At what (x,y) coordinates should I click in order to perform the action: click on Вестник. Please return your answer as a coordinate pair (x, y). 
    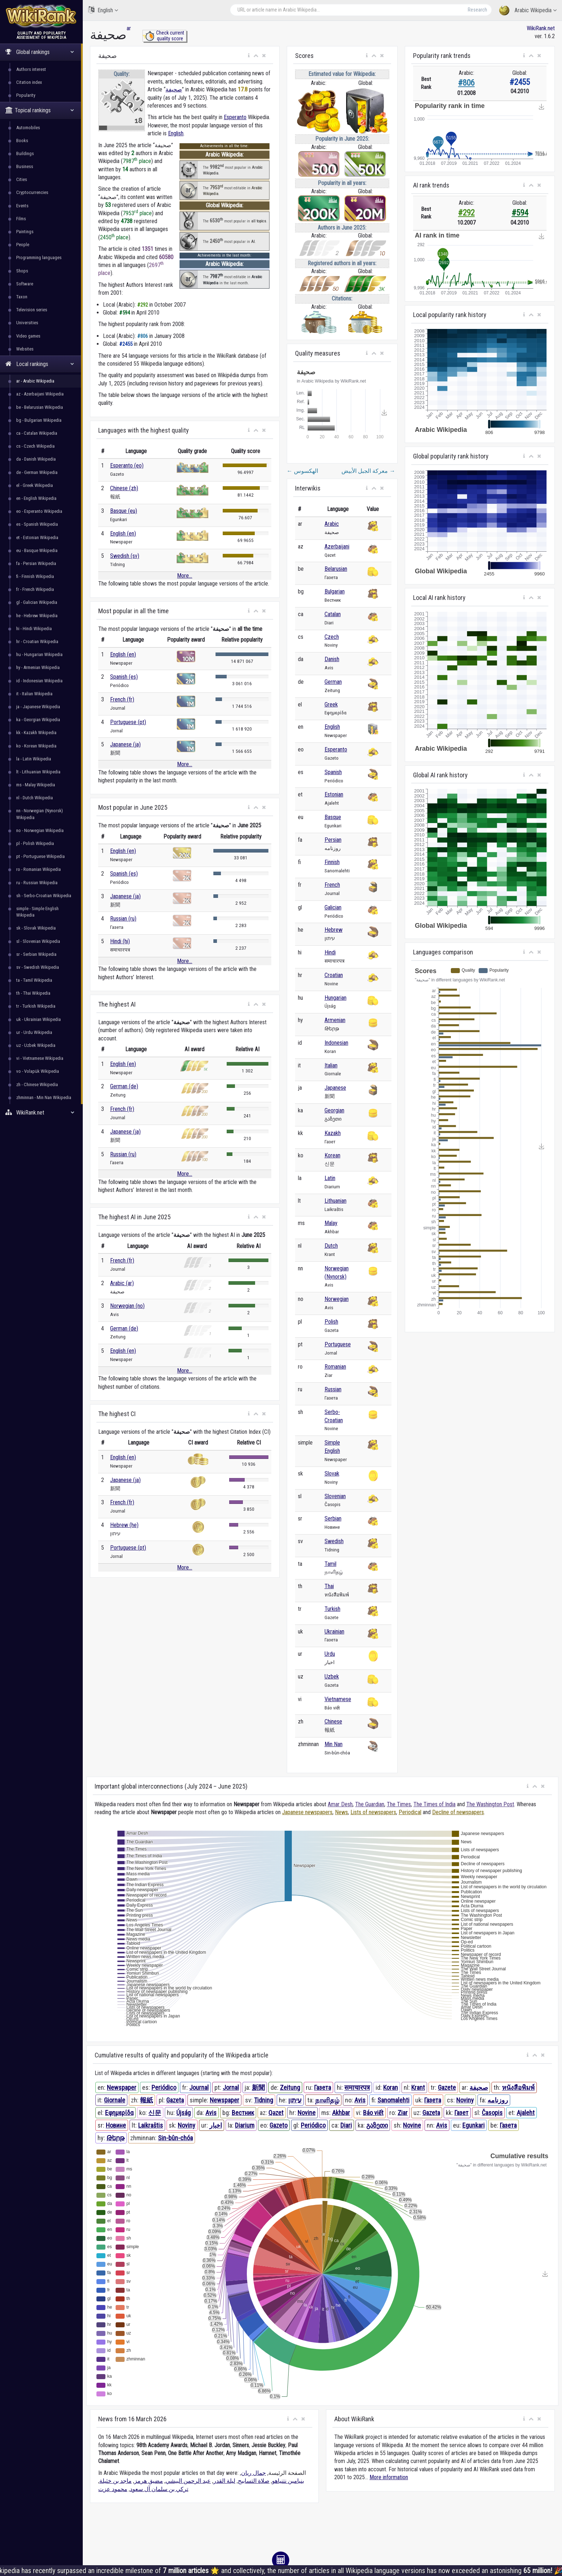
    Looking at the image, I should click on (243, 2112).